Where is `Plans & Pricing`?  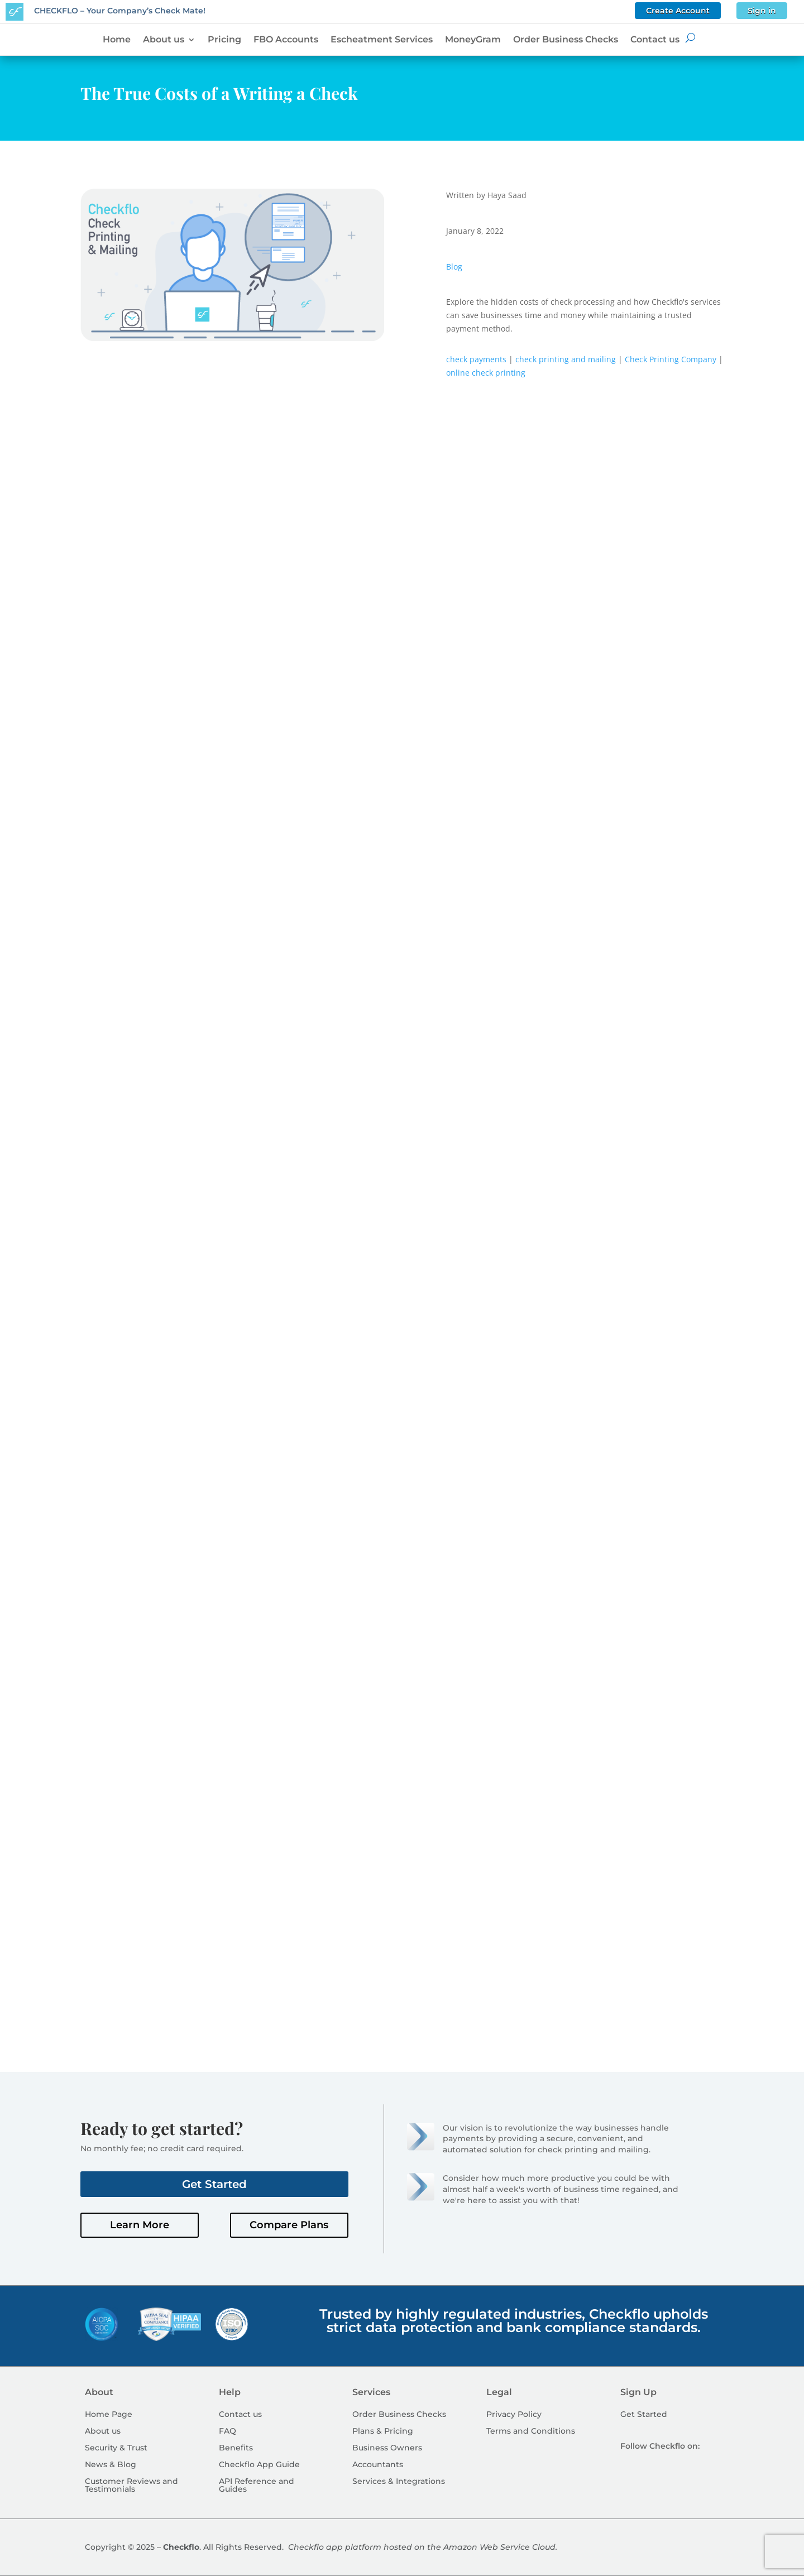 Plans & Pricing is located at coordinates (382, 2431).